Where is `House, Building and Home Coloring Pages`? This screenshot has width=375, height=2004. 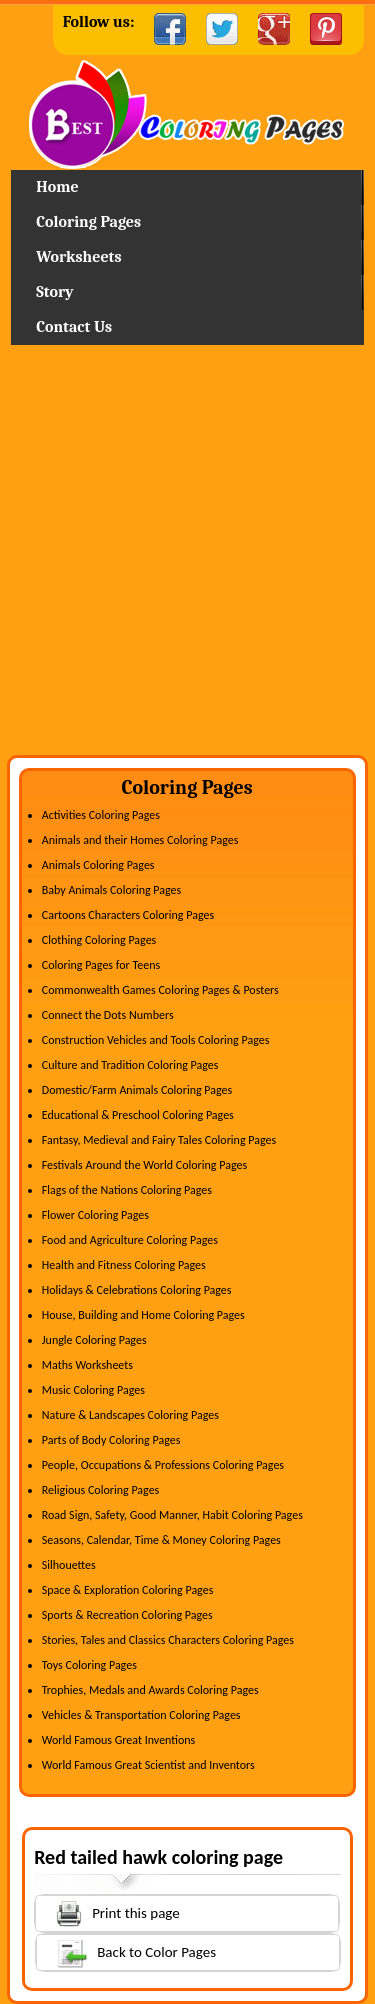 House, Building and Home Coloring Pages is located at coordinates (143, 1315).